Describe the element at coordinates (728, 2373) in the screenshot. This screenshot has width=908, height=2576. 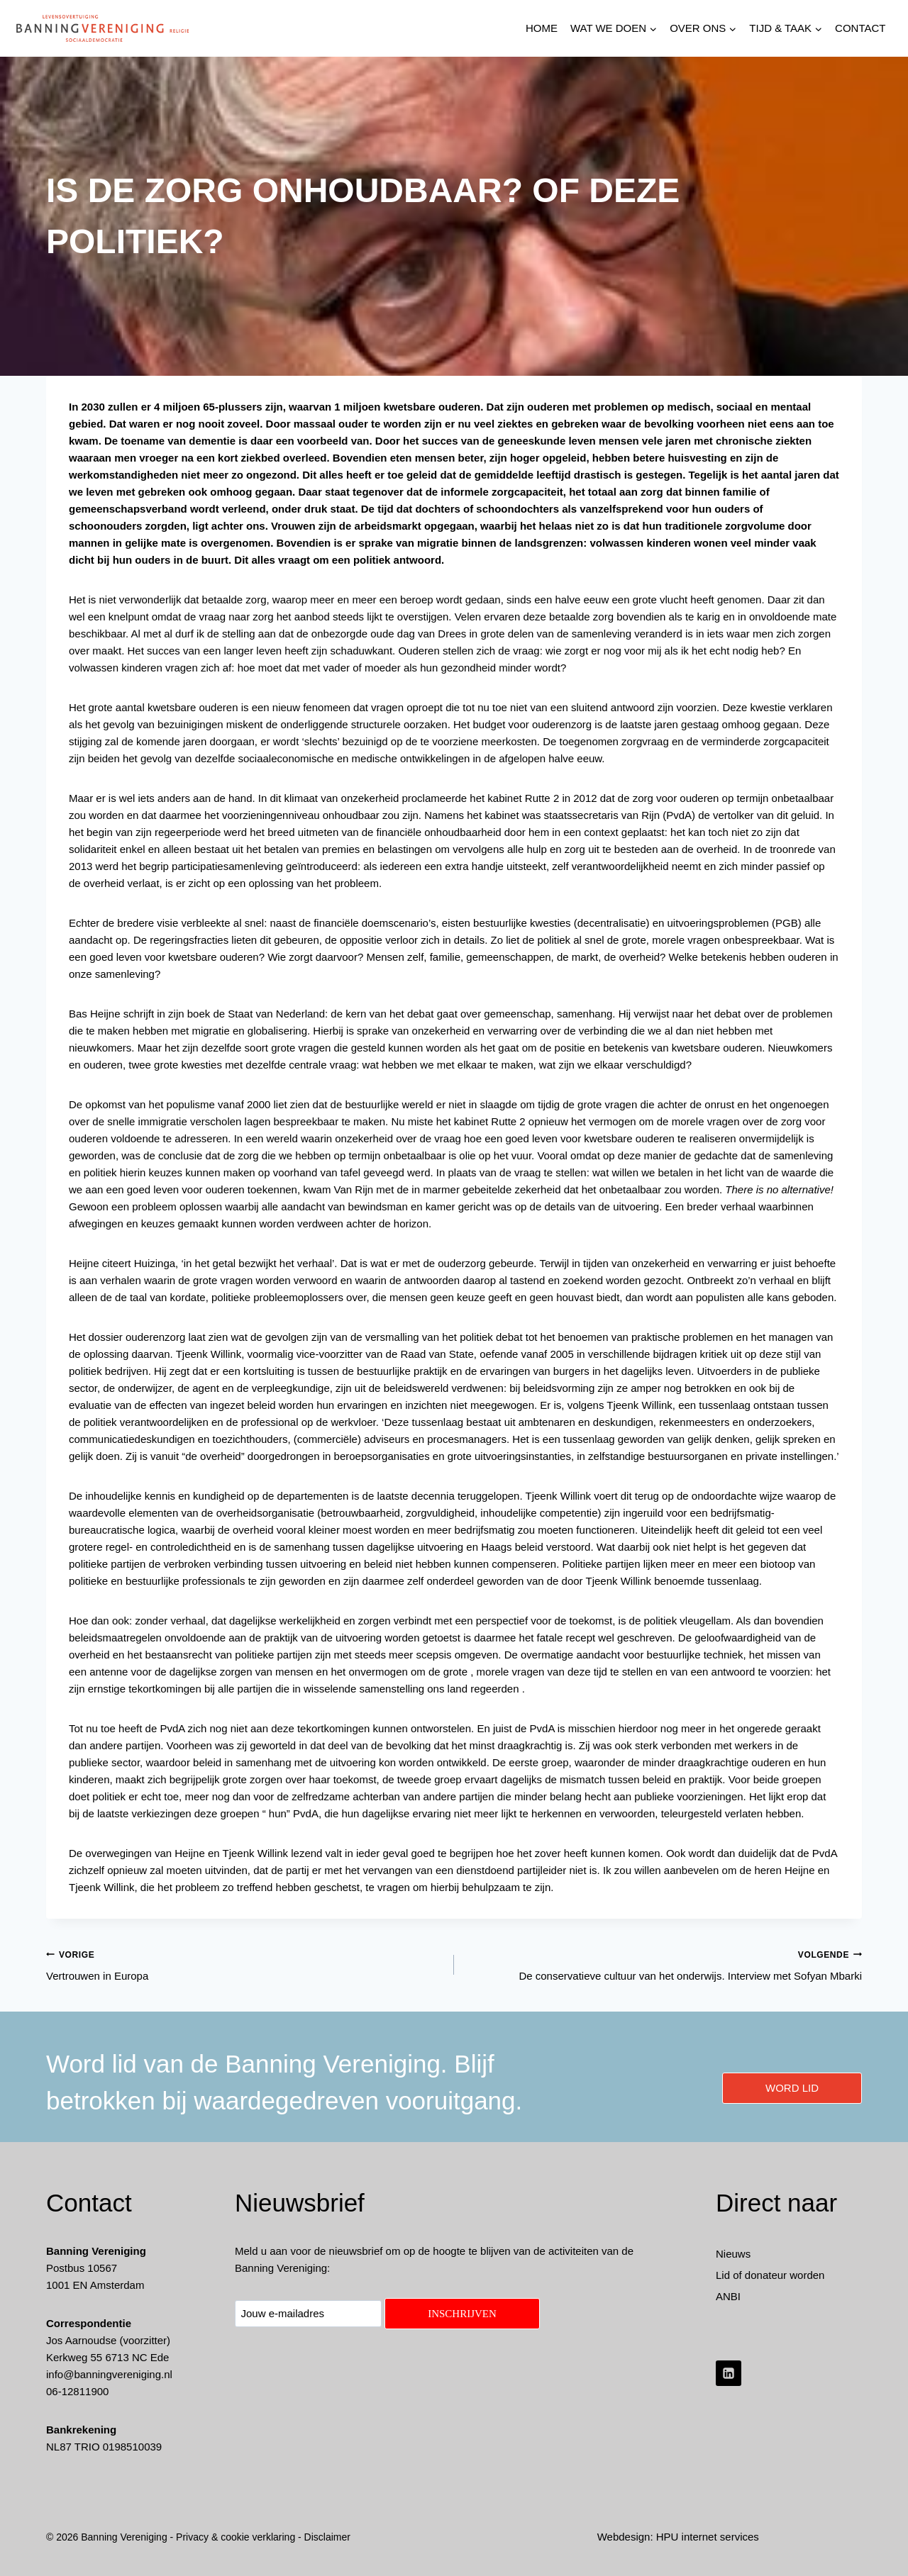
I see `[LinkedIn]` at that location.